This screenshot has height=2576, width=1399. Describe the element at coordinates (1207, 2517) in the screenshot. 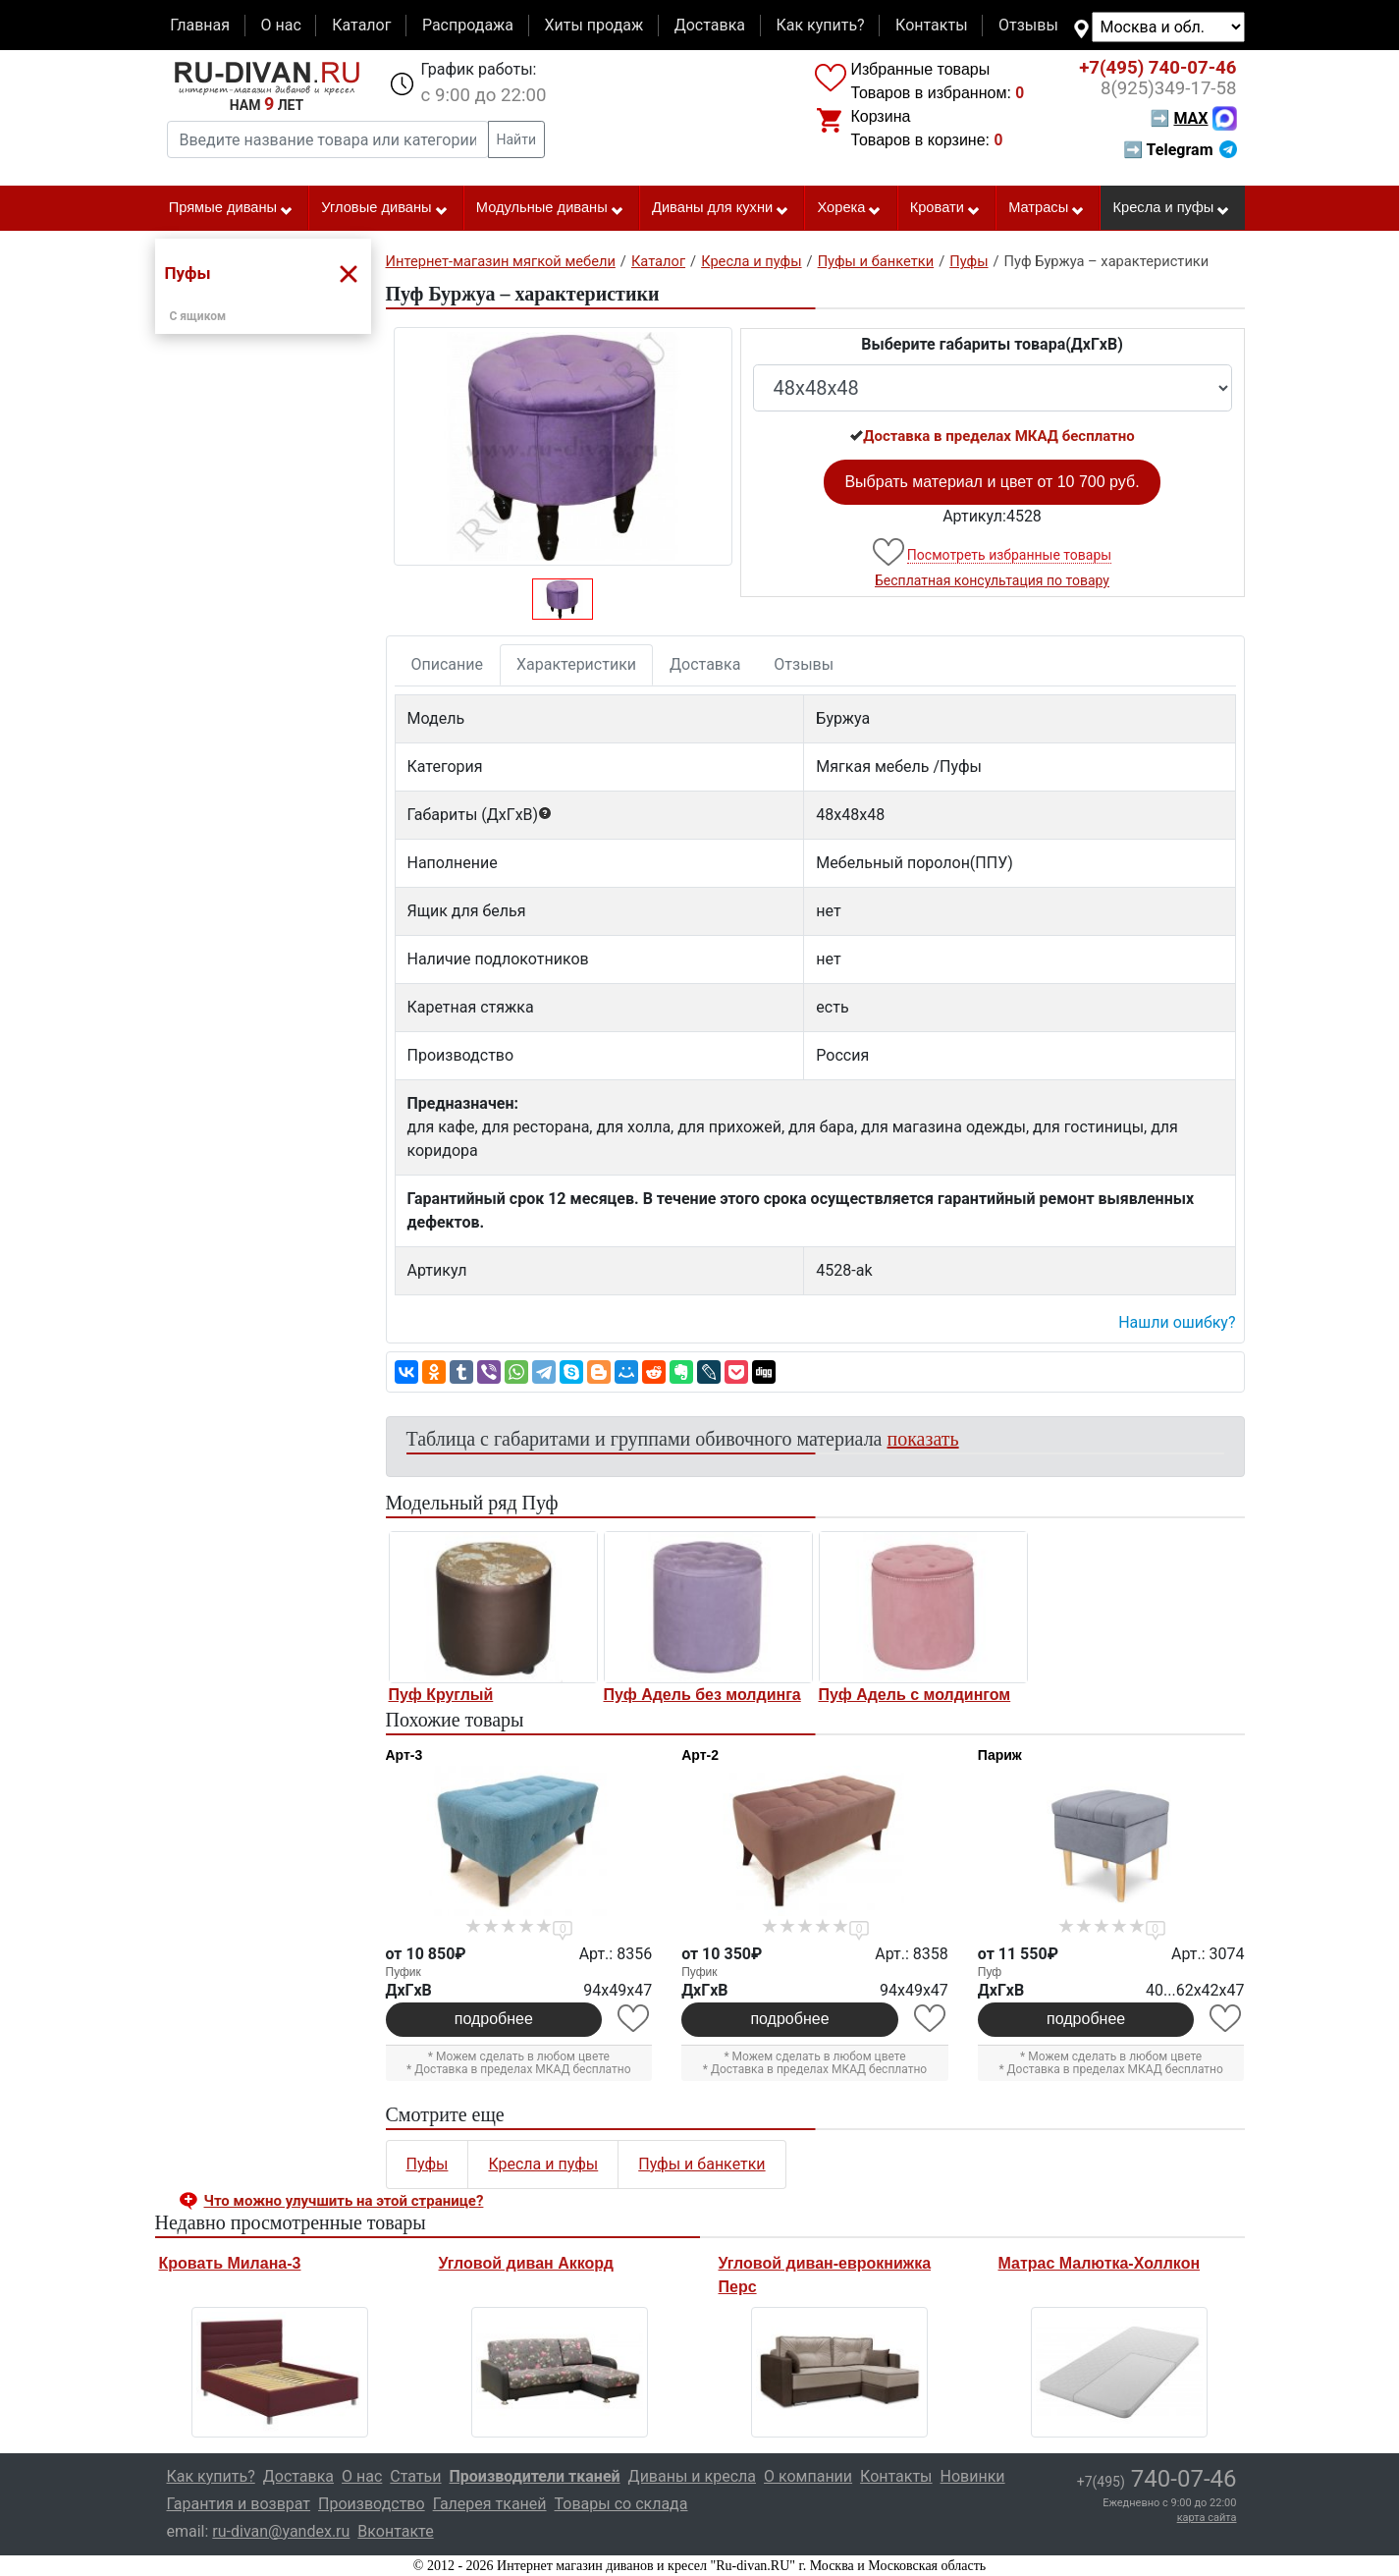

I see `карта сайта` at that location.